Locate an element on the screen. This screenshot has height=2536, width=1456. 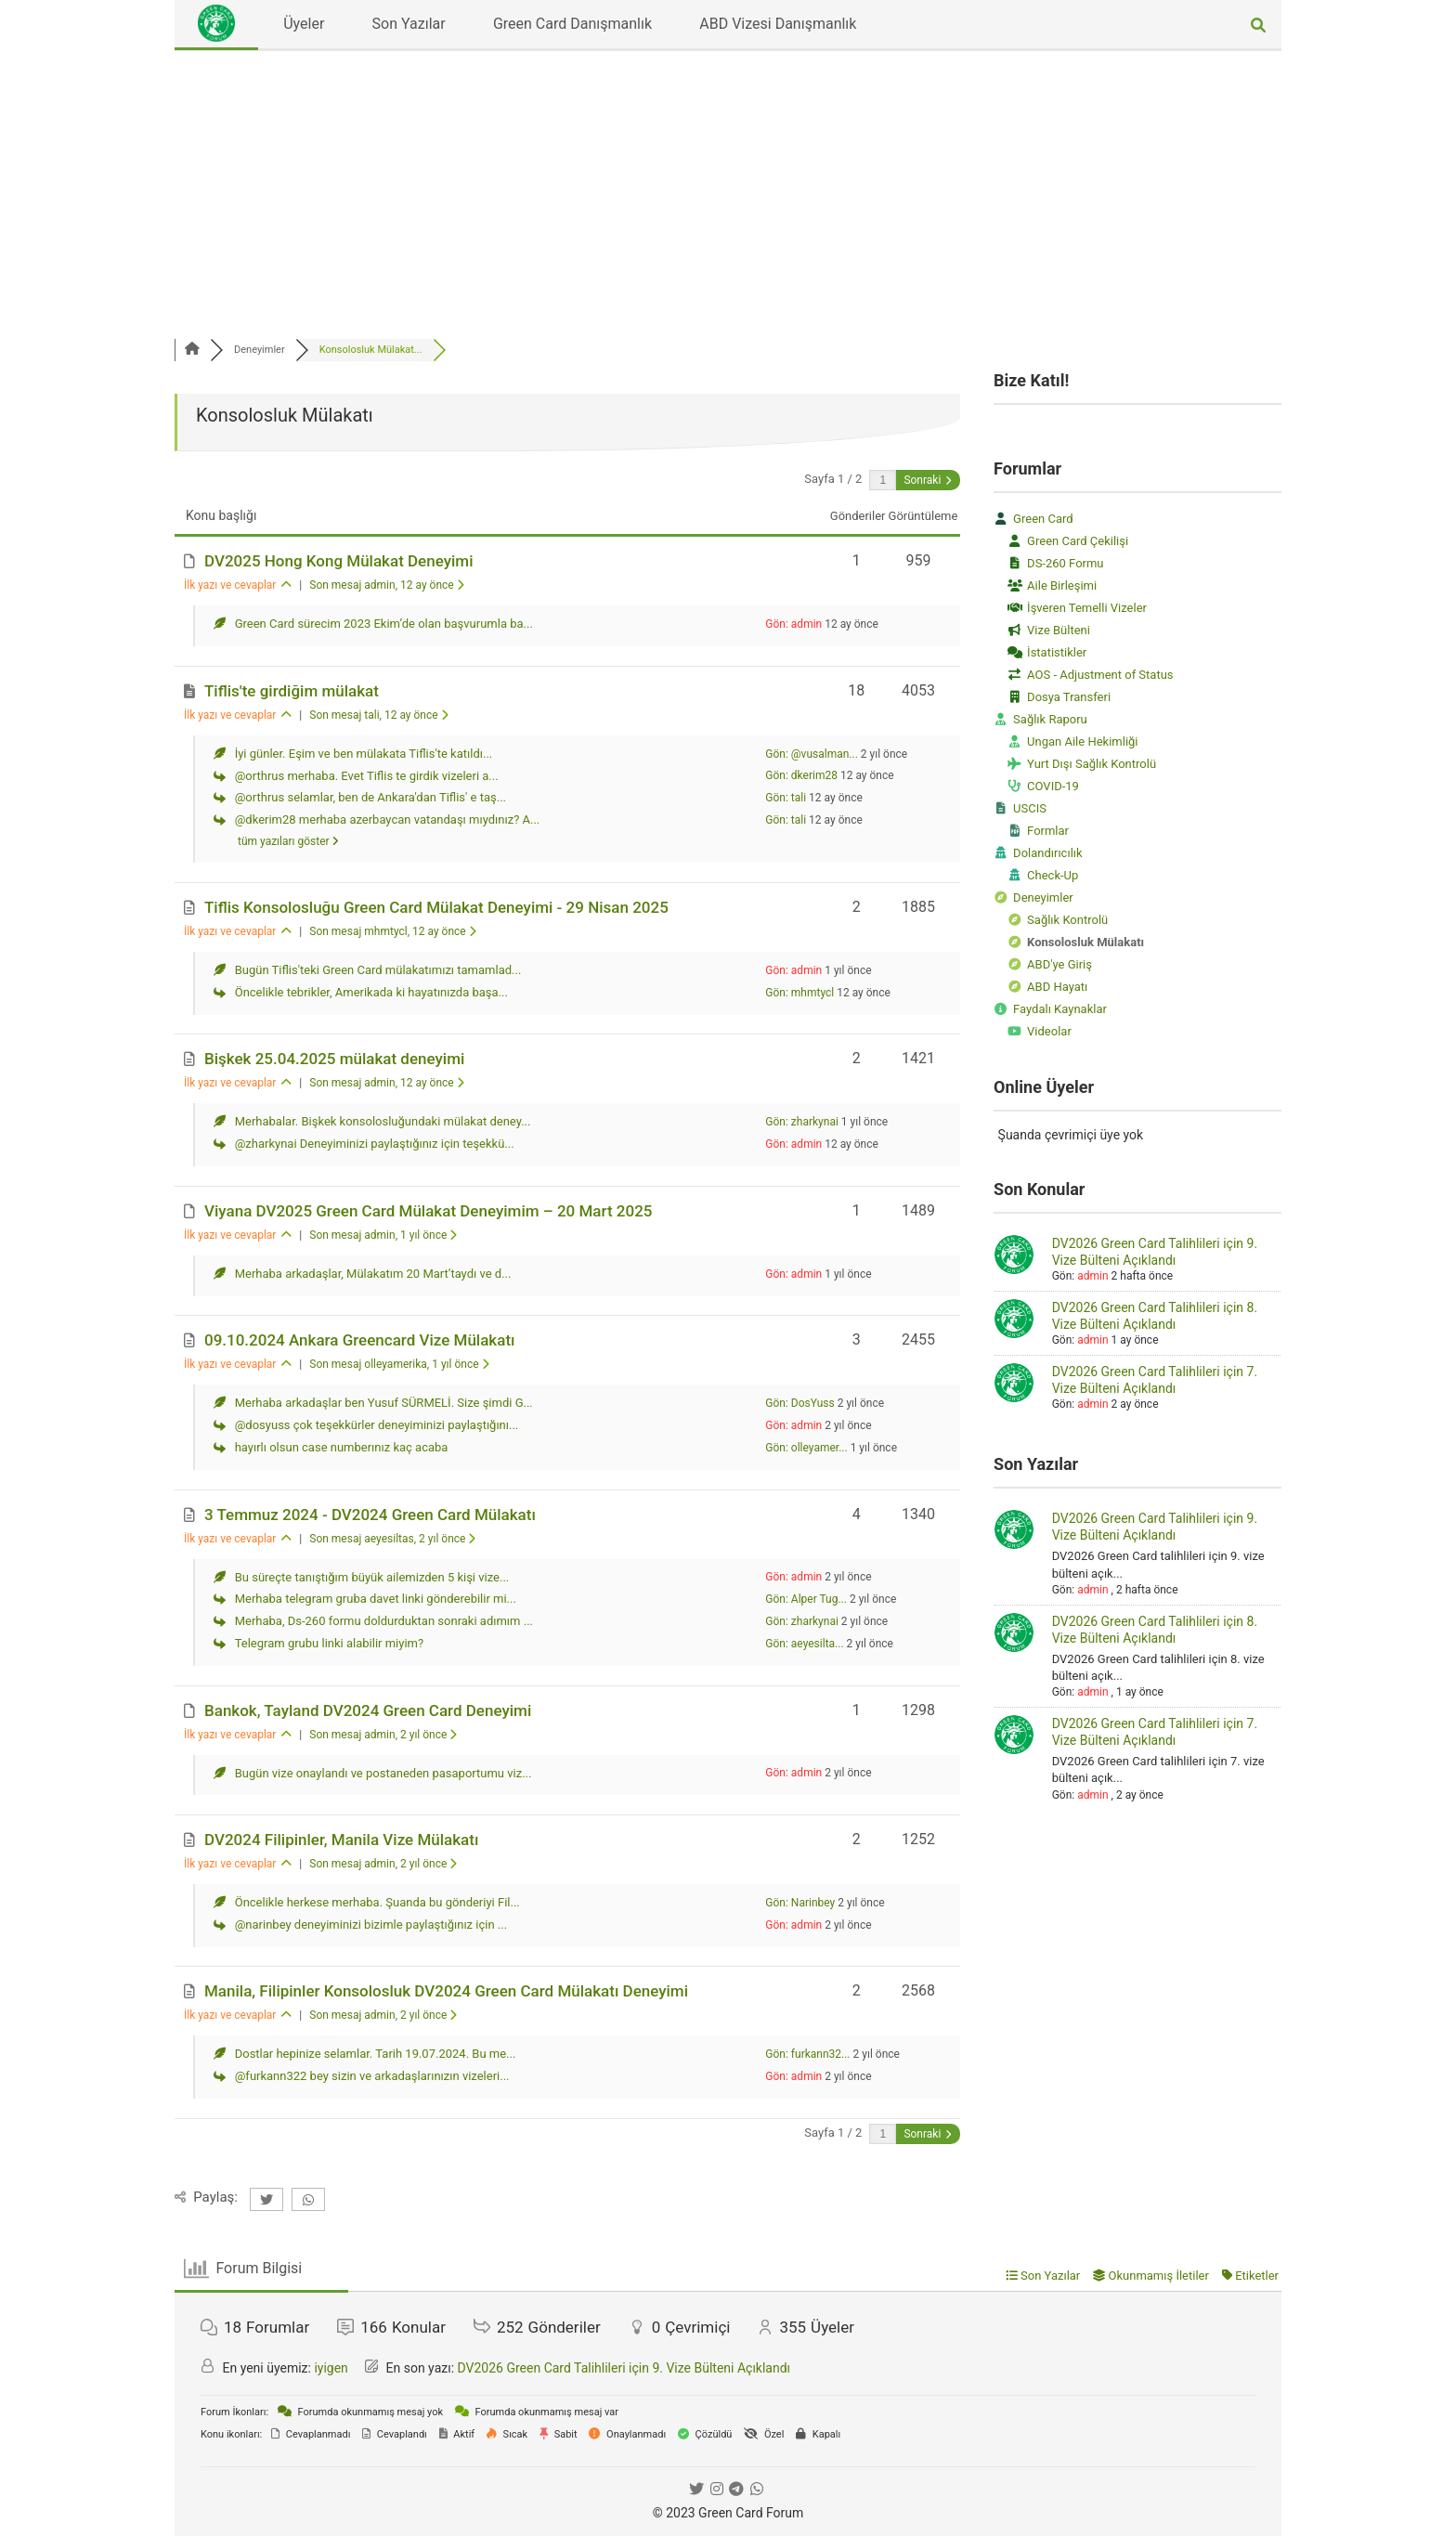
tüm yazıları göster is located at coordinates (288, 841).